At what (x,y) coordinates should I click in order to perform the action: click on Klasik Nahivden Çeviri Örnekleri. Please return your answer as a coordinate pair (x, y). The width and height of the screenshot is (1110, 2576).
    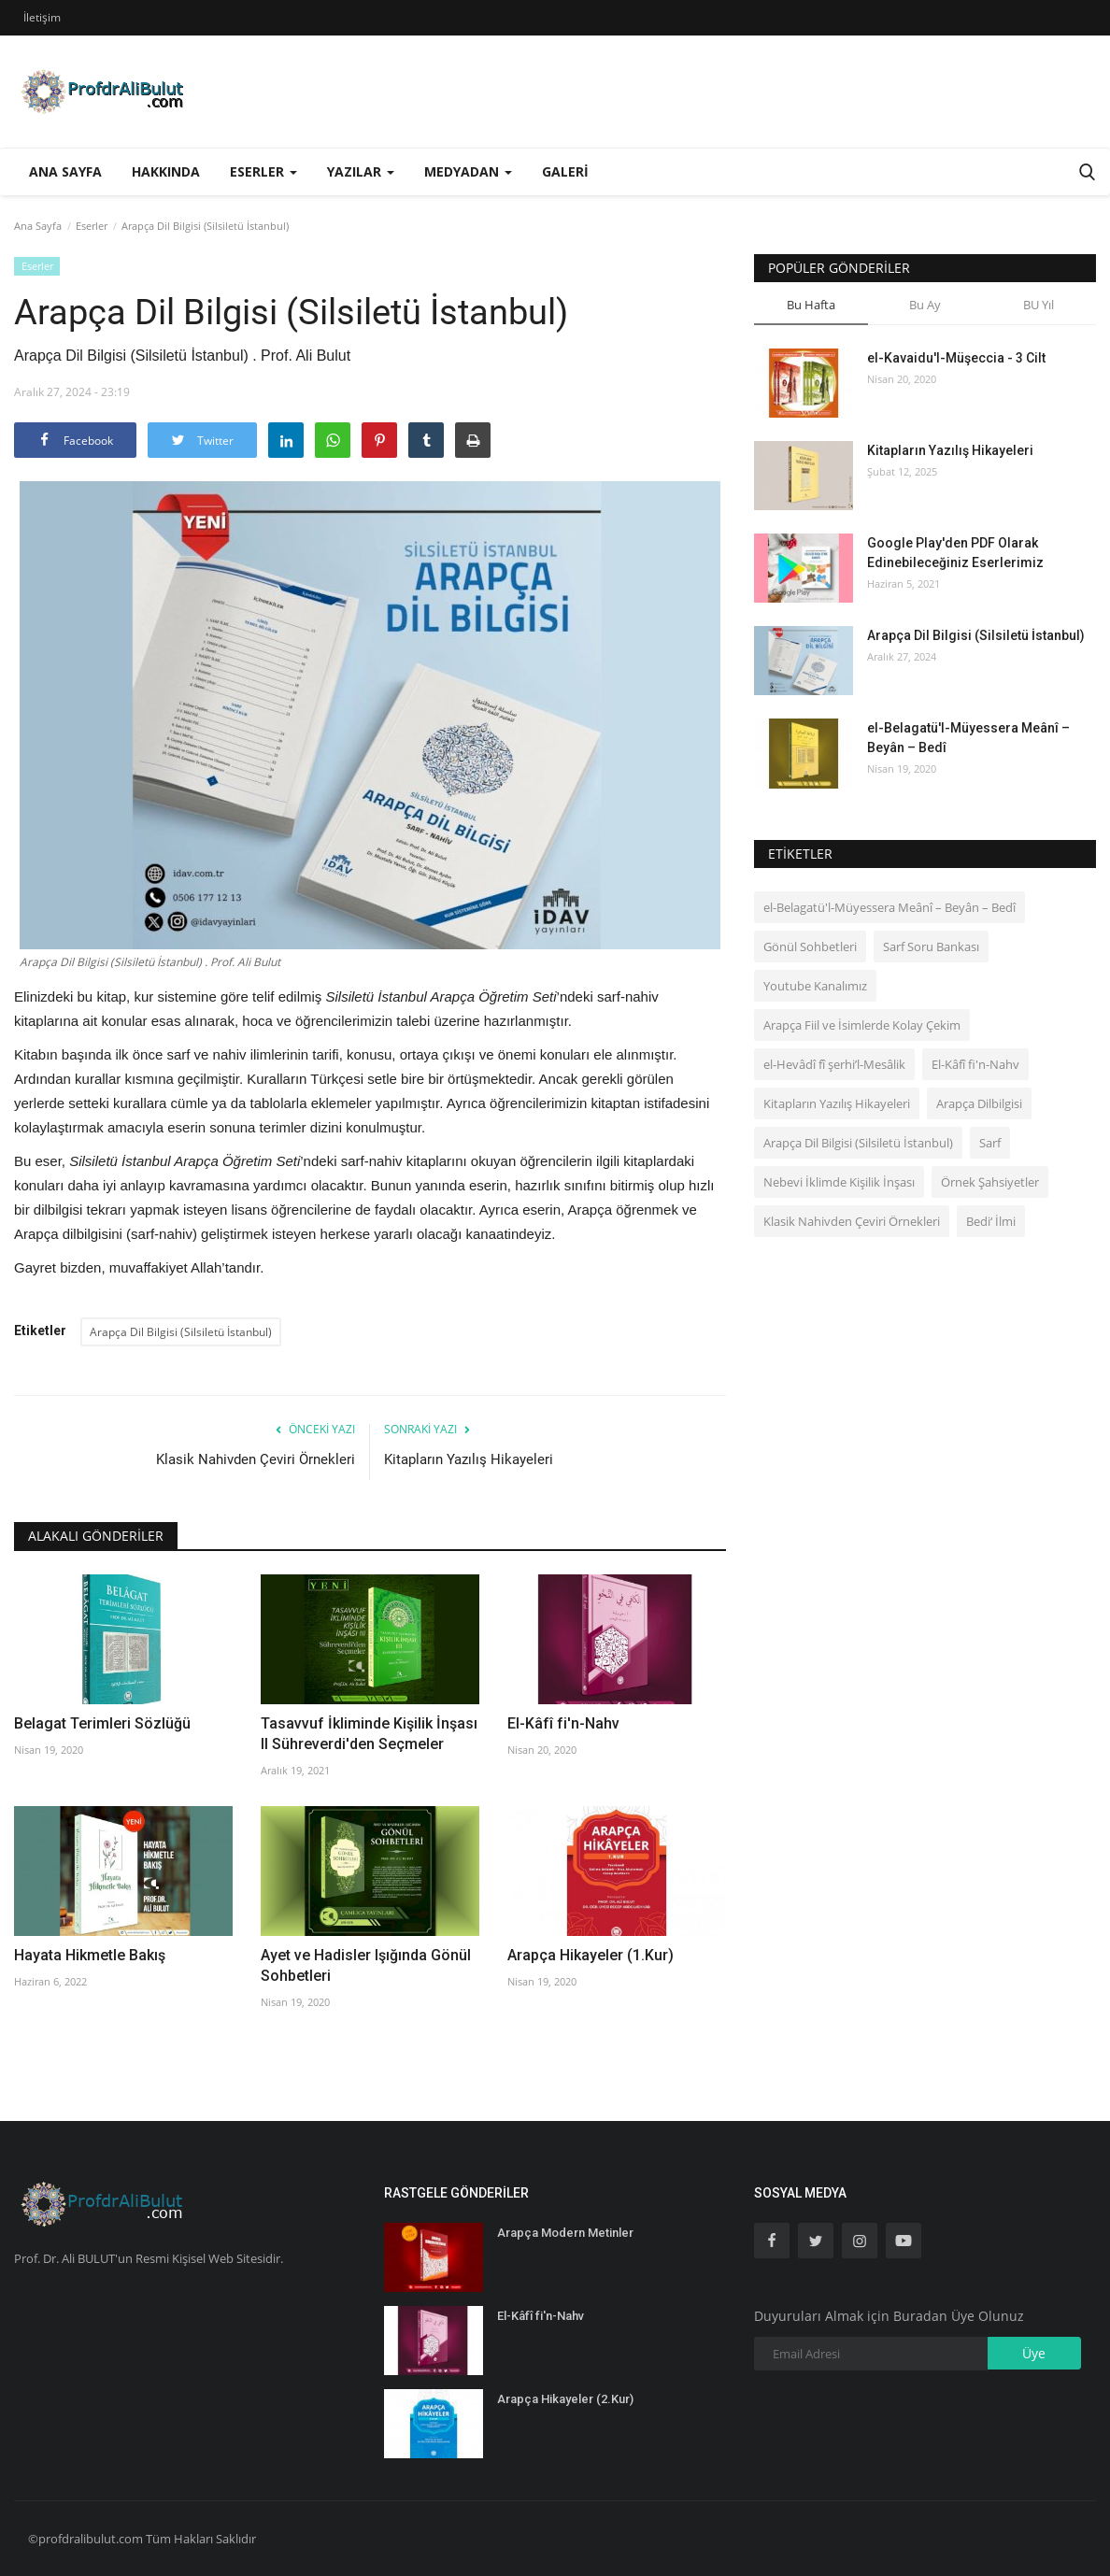
    Looking at the image, I should click on (255, 1459).